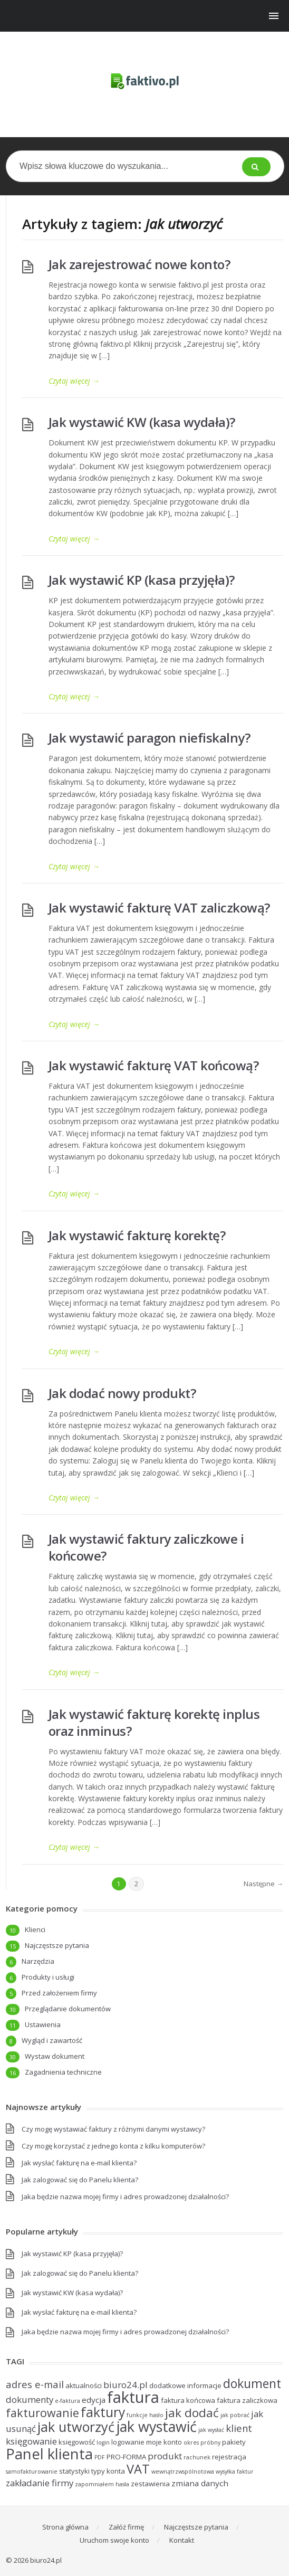 This screenshot has width=289, height=2576. What do you see at coordinates (125, 2196) in the screenshot?
I see `Jaka będzie nazwa mojej firmy i adres prowadzonej działalności?` at bounding box center [125, 2196].